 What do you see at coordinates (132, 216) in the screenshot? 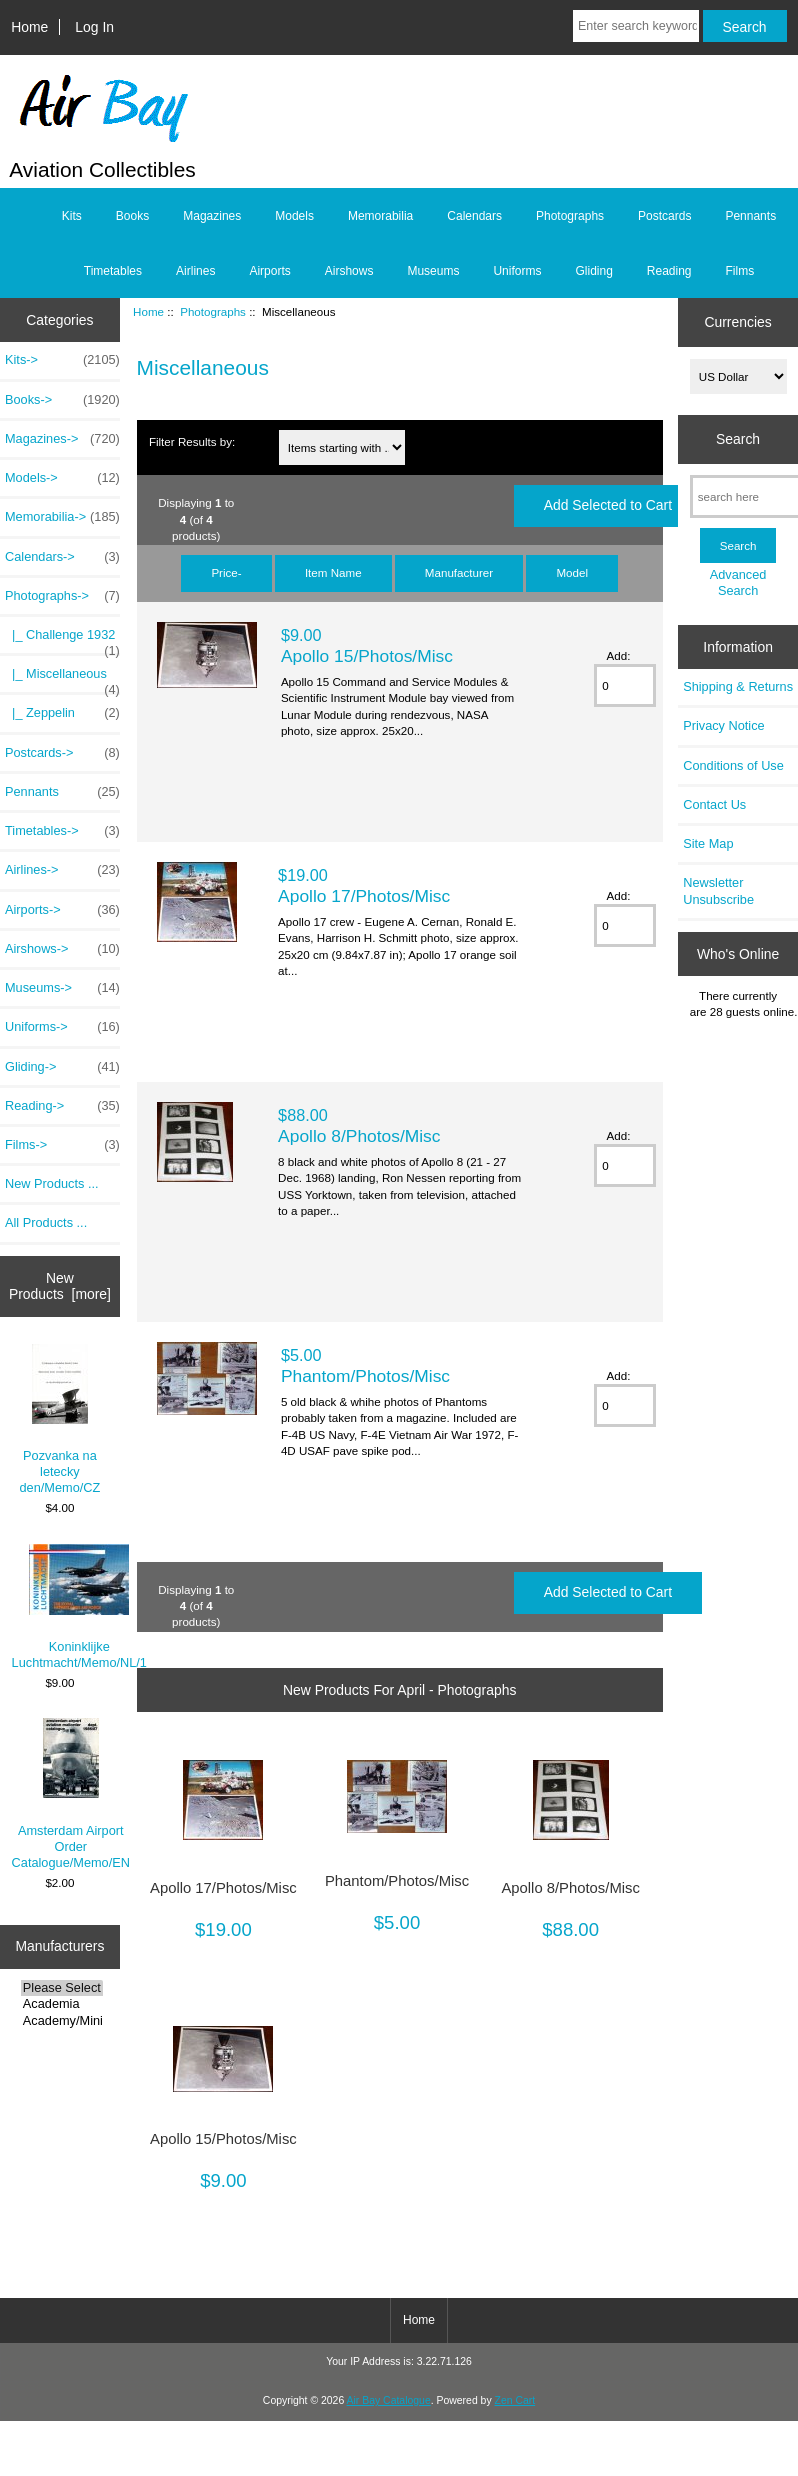
I see `Books` at bounding box center [132, 216].